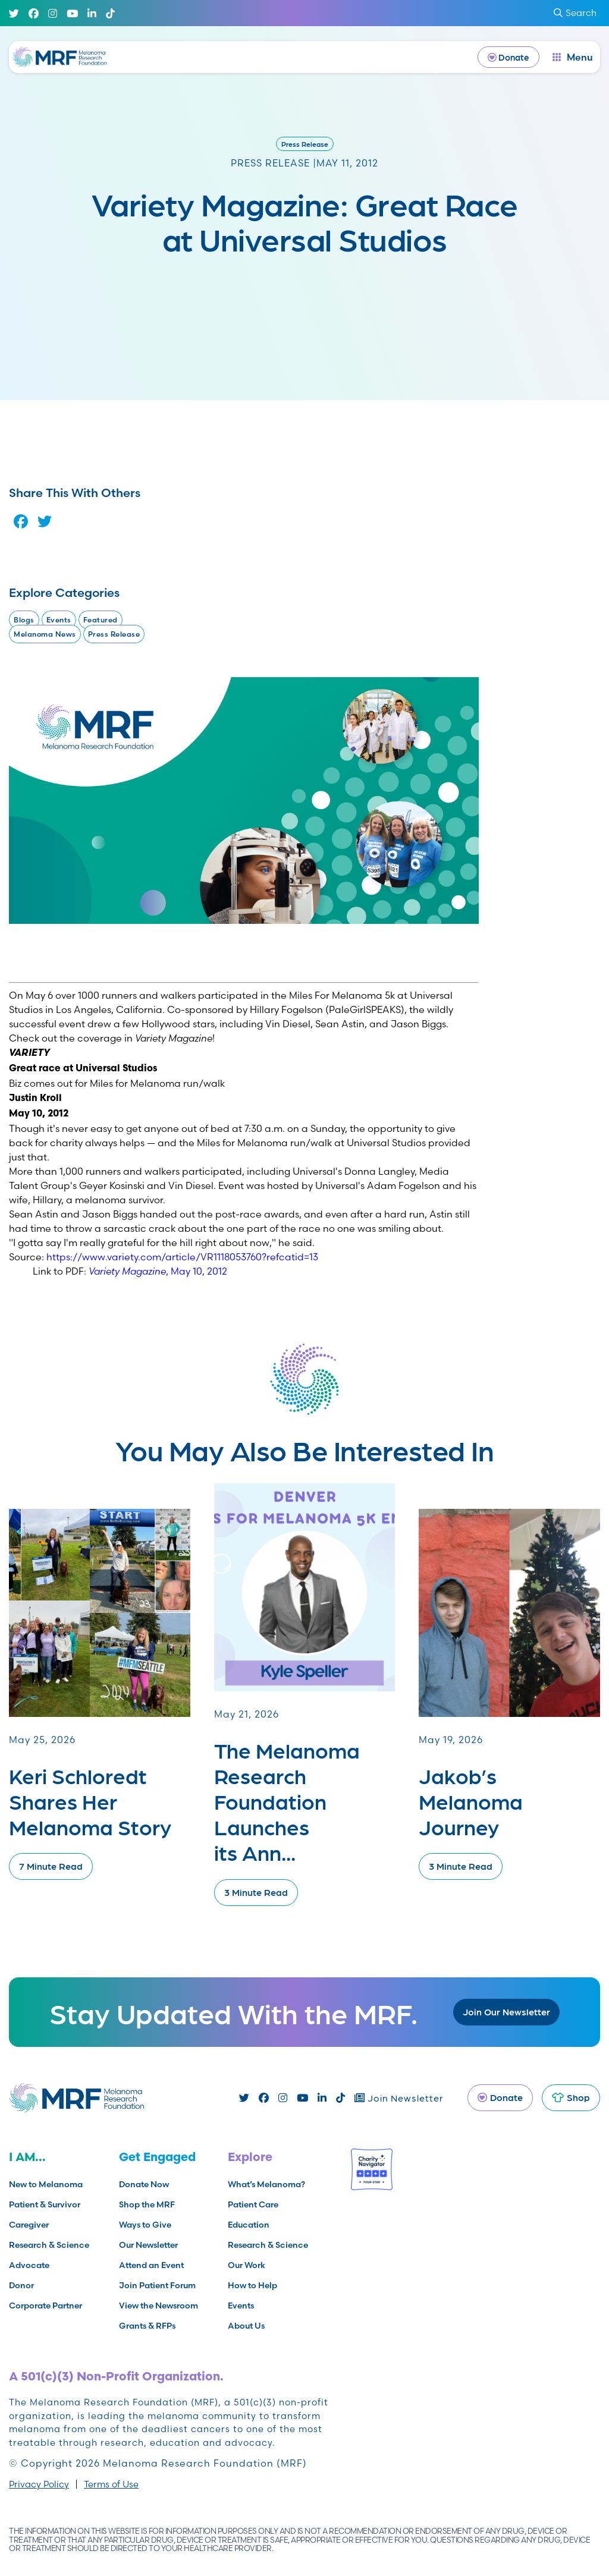  What do you see at coordinates (52, 13) in the screenshot?
I see `[Instagram]` at bounding box center [52, 13].